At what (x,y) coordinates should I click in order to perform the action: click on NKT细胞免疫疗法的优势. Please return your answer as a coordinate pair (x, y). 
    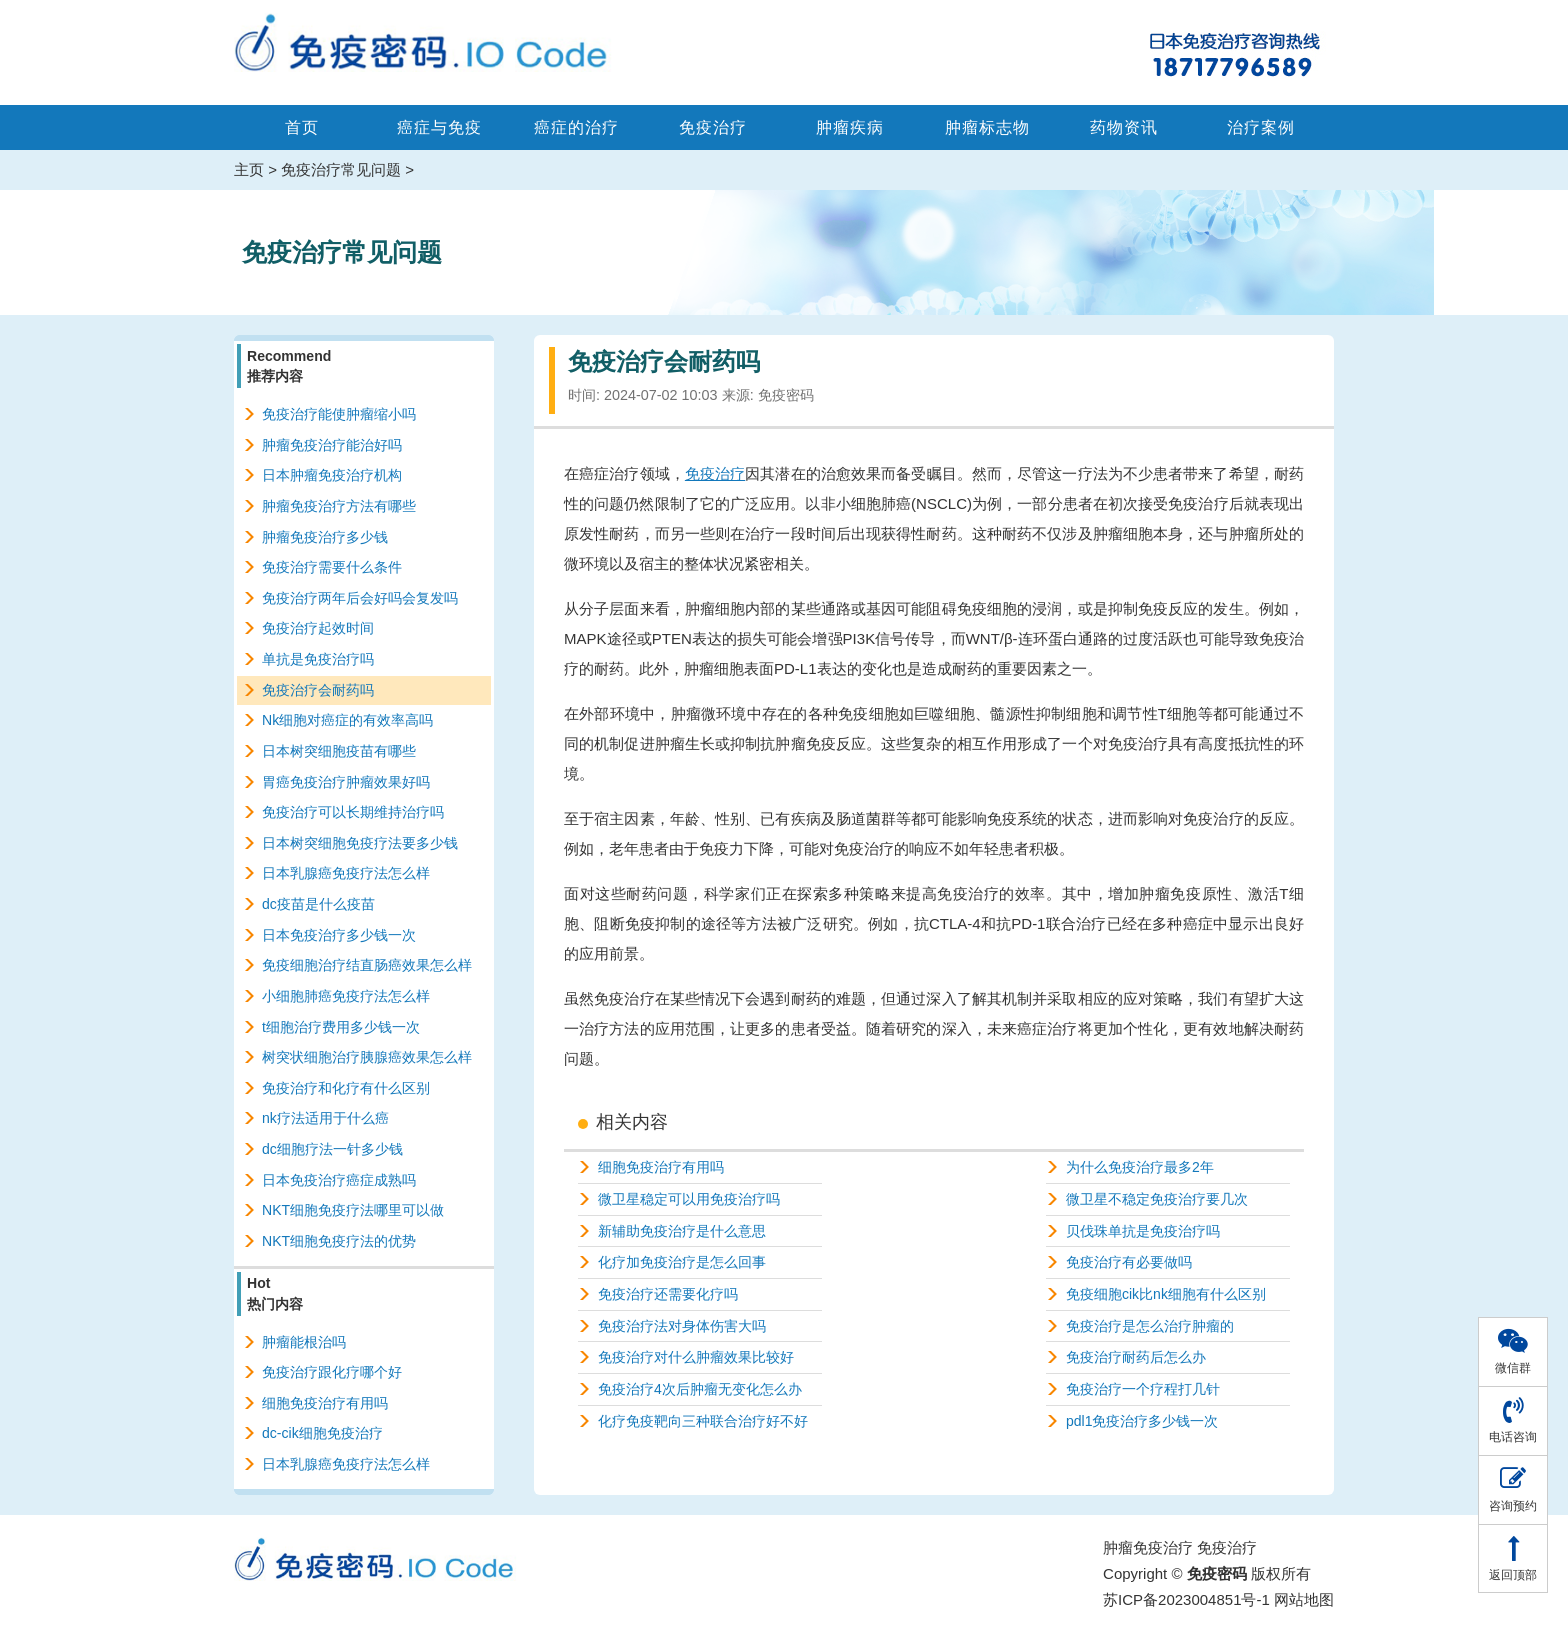
    Looking at the image, I should click on (339, 1241).